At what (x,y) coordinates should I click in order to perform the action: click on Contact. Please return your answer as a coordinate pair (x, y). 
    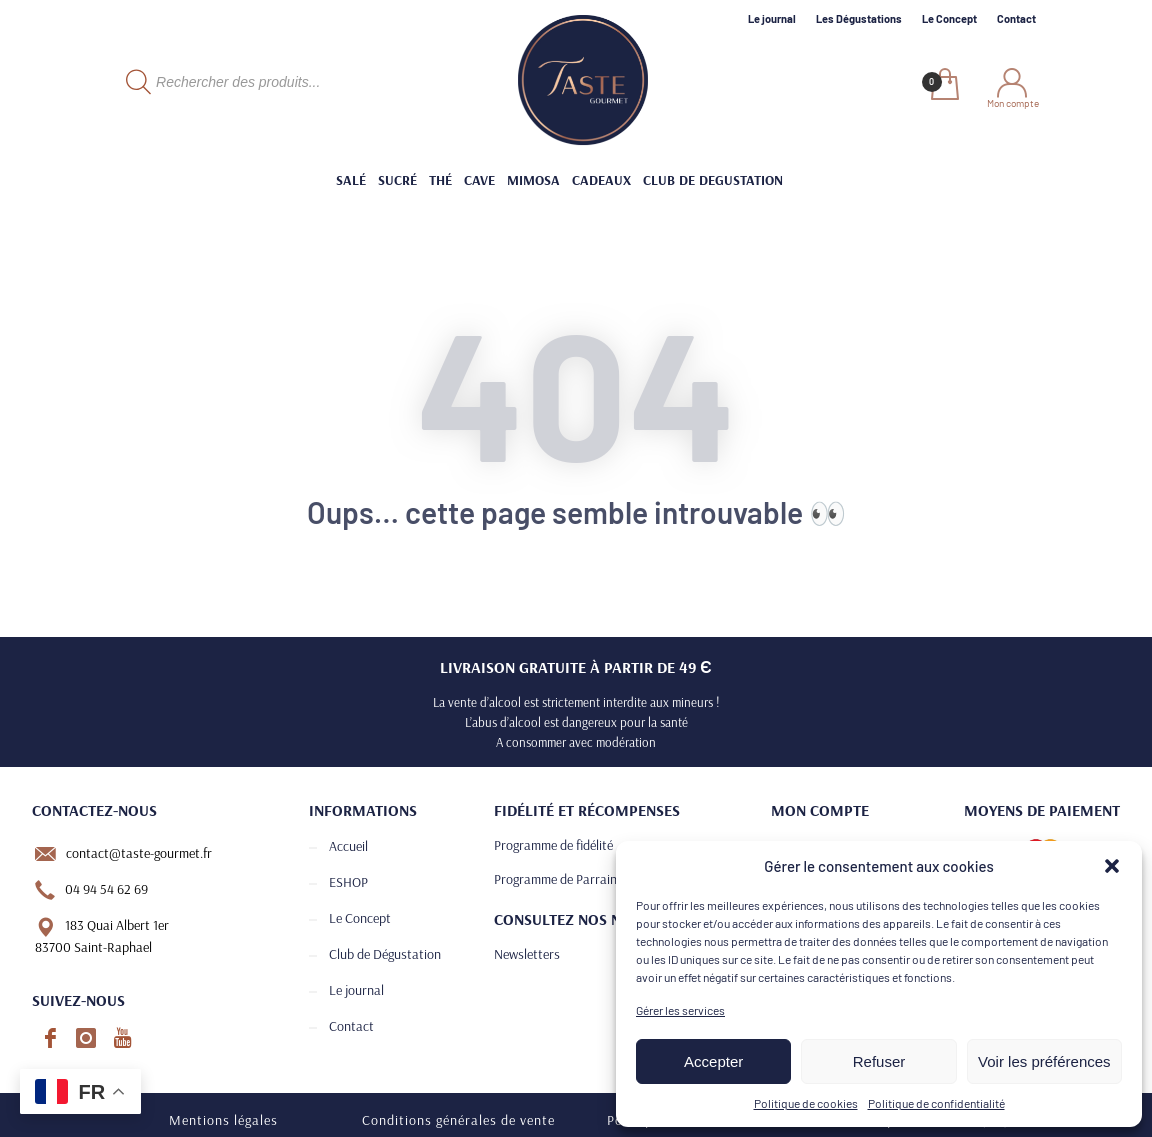
    Looking at the image, I should click on (1016, 18).